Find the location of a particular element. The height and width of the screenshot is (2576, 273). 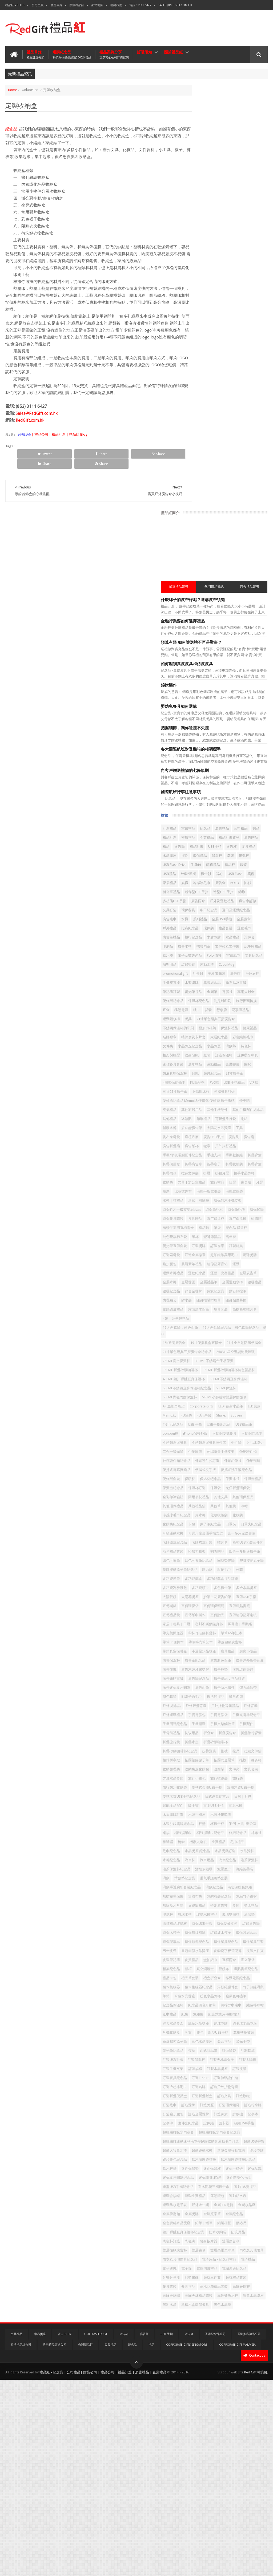

高爾夫球禮品套裝 is located at coordinates (205, 2484).